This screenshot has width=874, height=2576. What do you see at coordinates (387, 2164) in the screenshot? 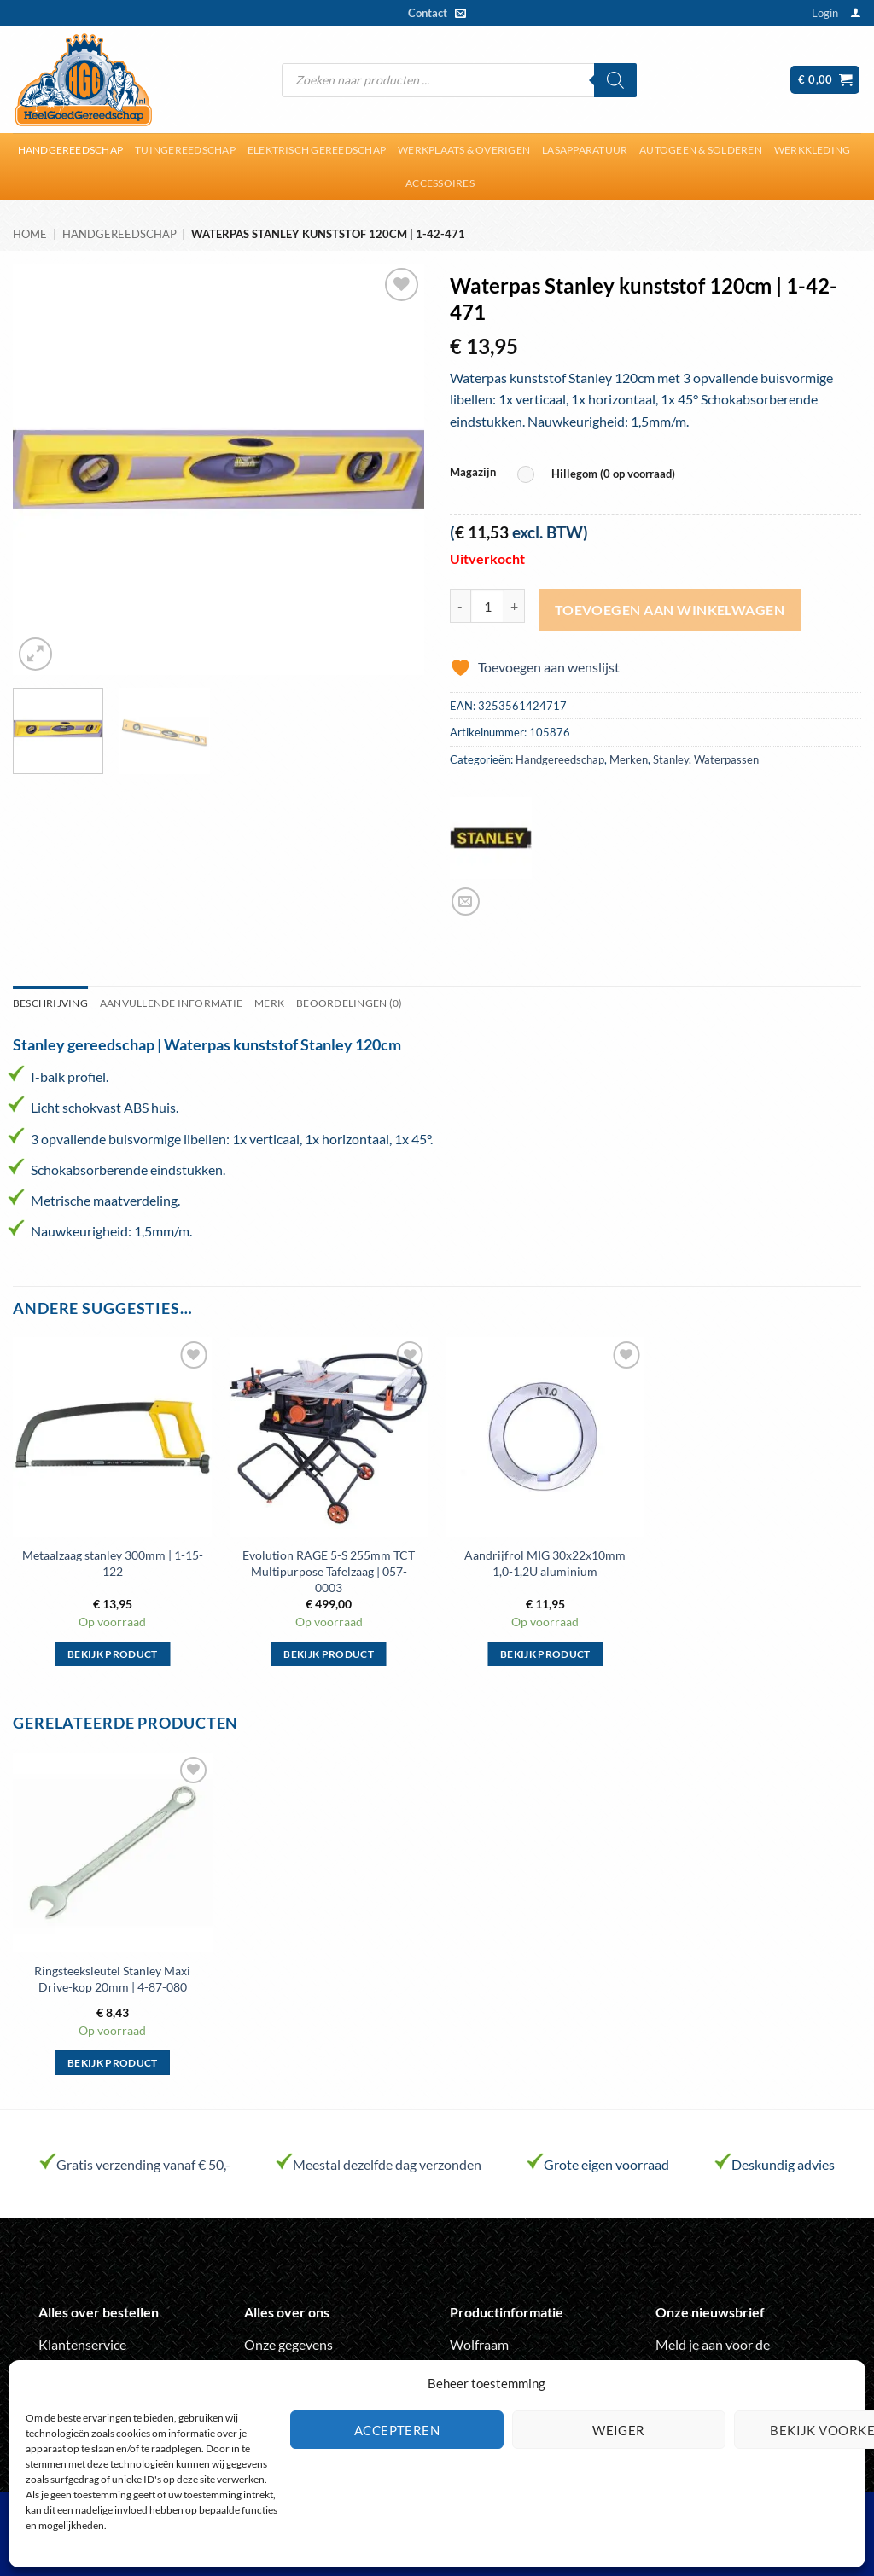
I see `Meestal dezelfde dag verzonden` at bounding box center [387, 2164].